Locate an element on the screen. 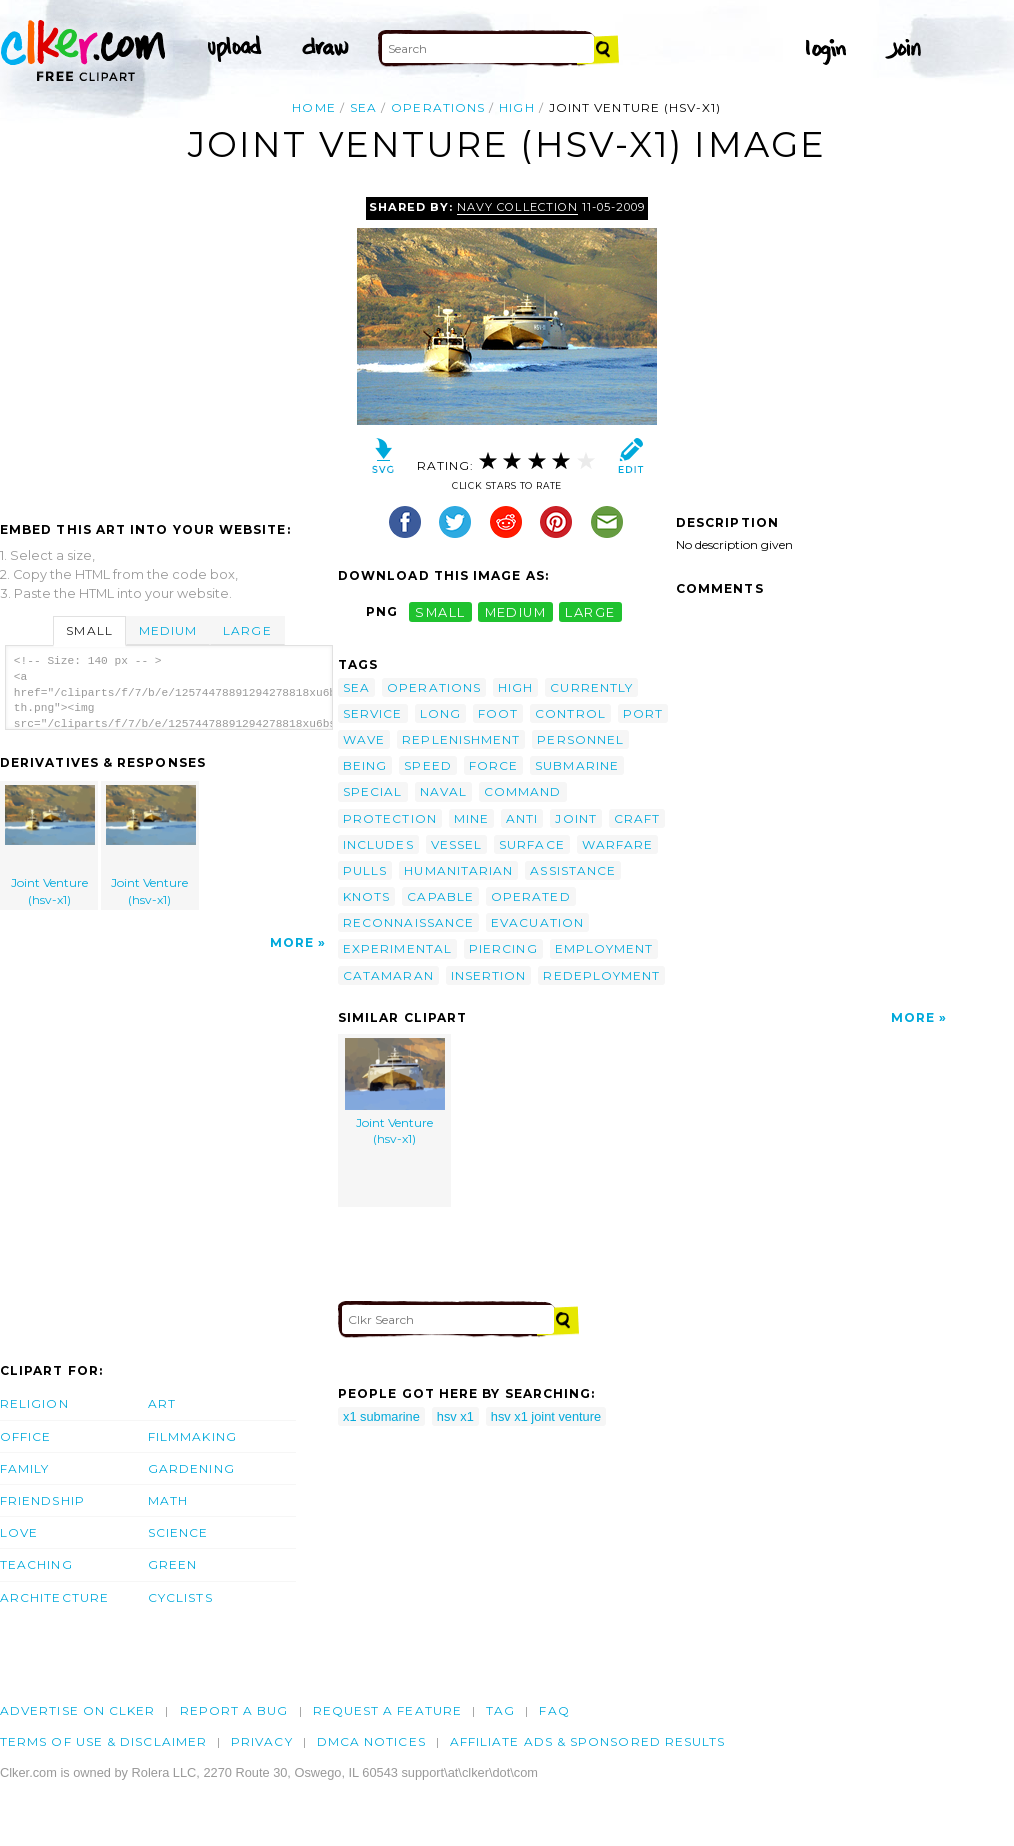  long is located at coordinates (440, 713).